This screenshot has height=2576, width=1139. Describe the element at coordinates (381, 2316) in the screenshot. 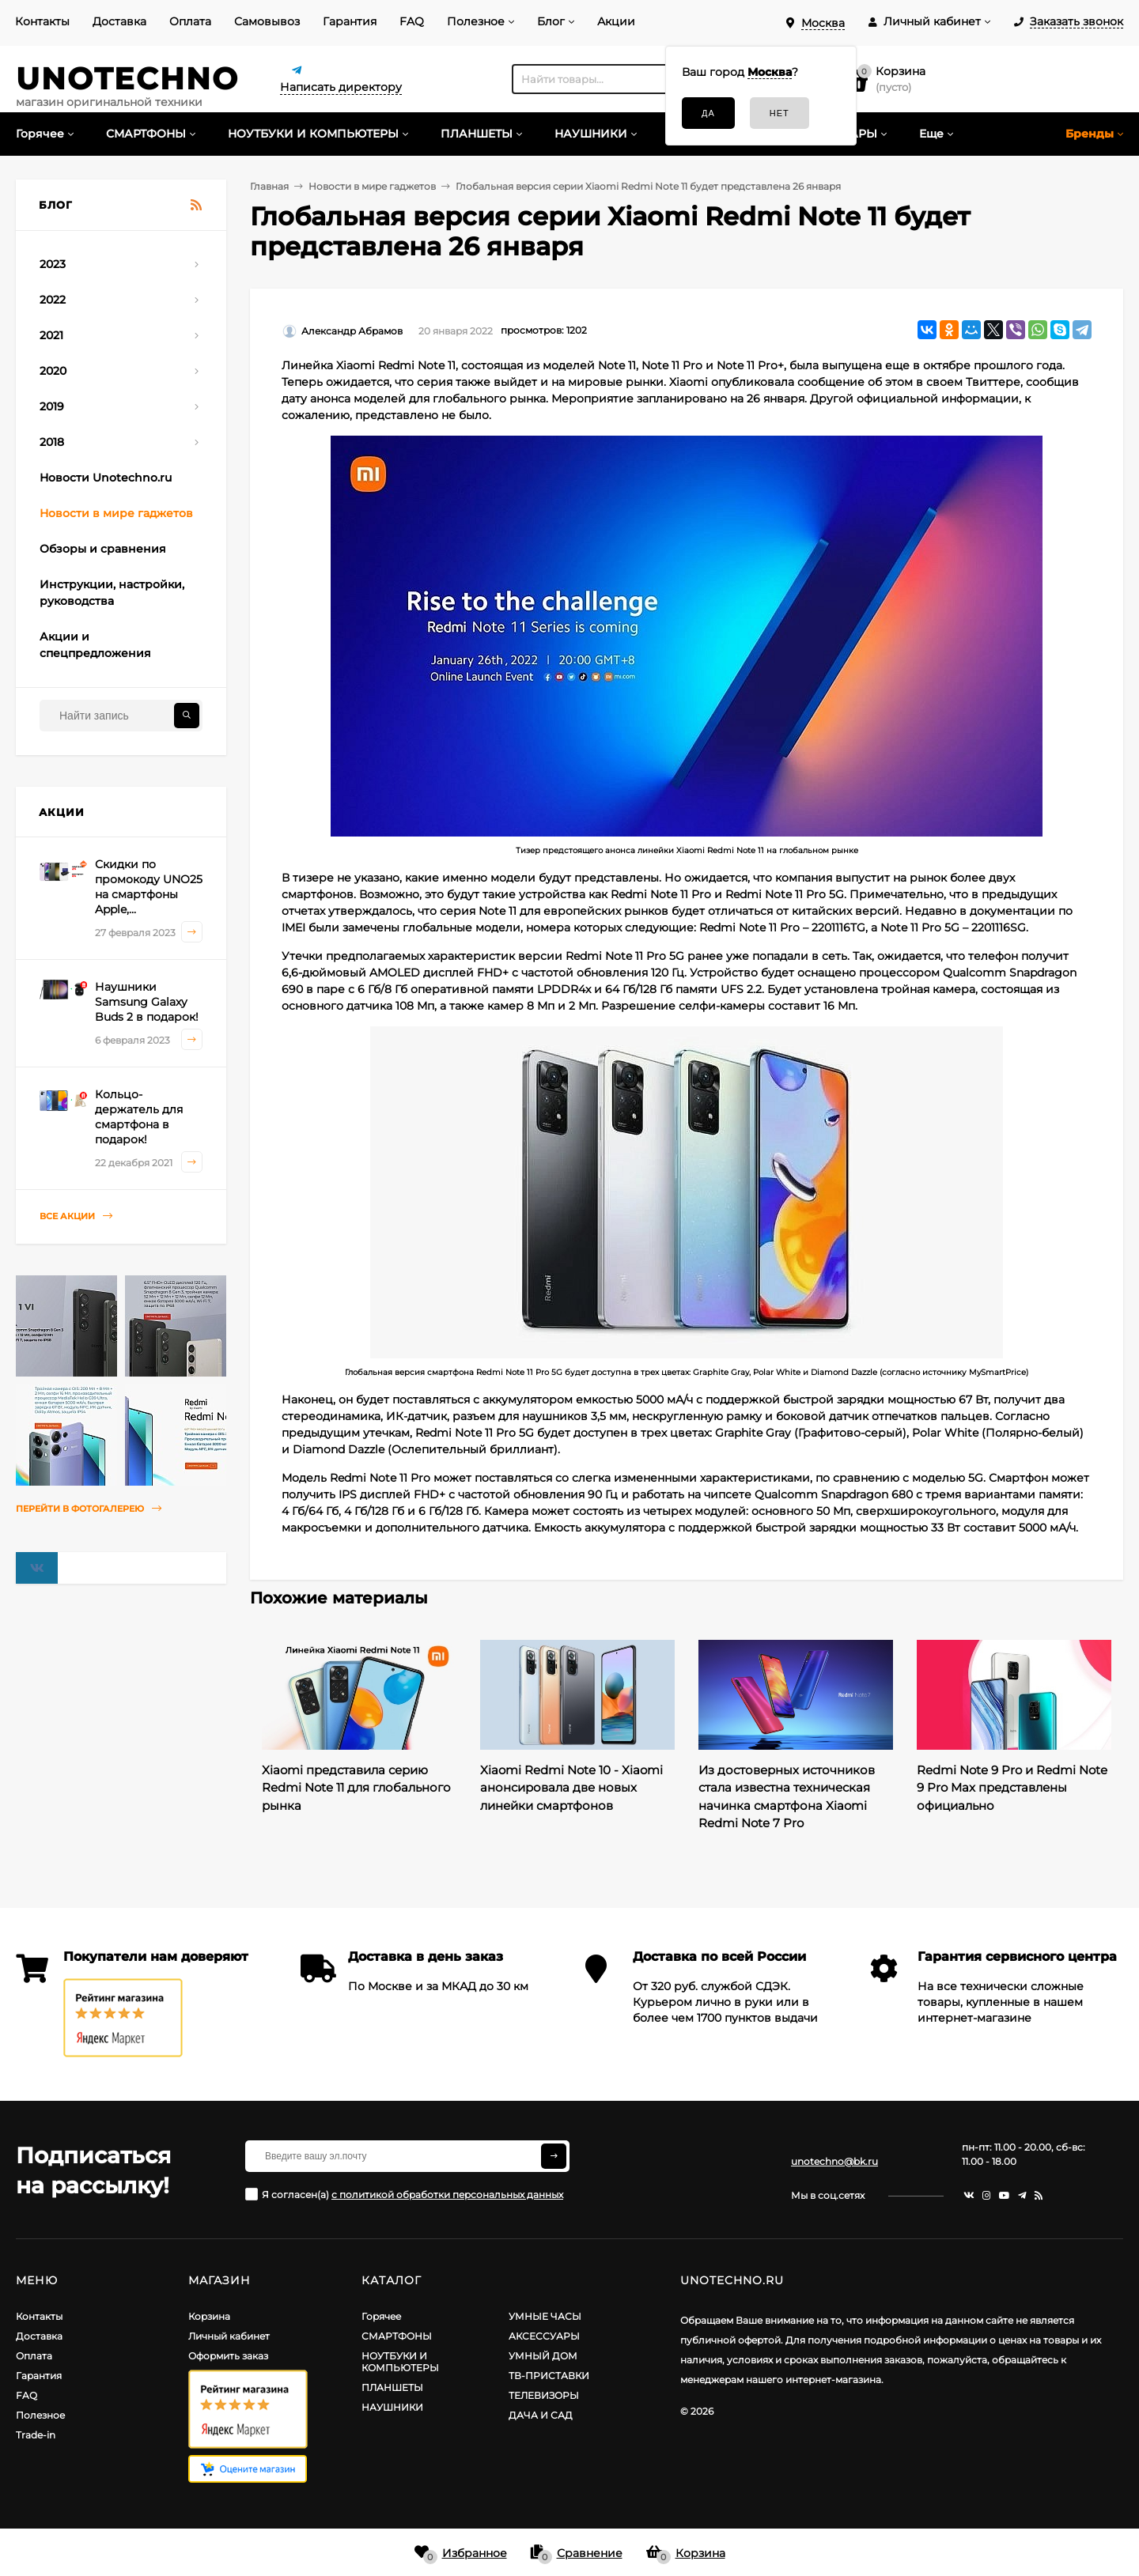

I see `Горячее` at that location.